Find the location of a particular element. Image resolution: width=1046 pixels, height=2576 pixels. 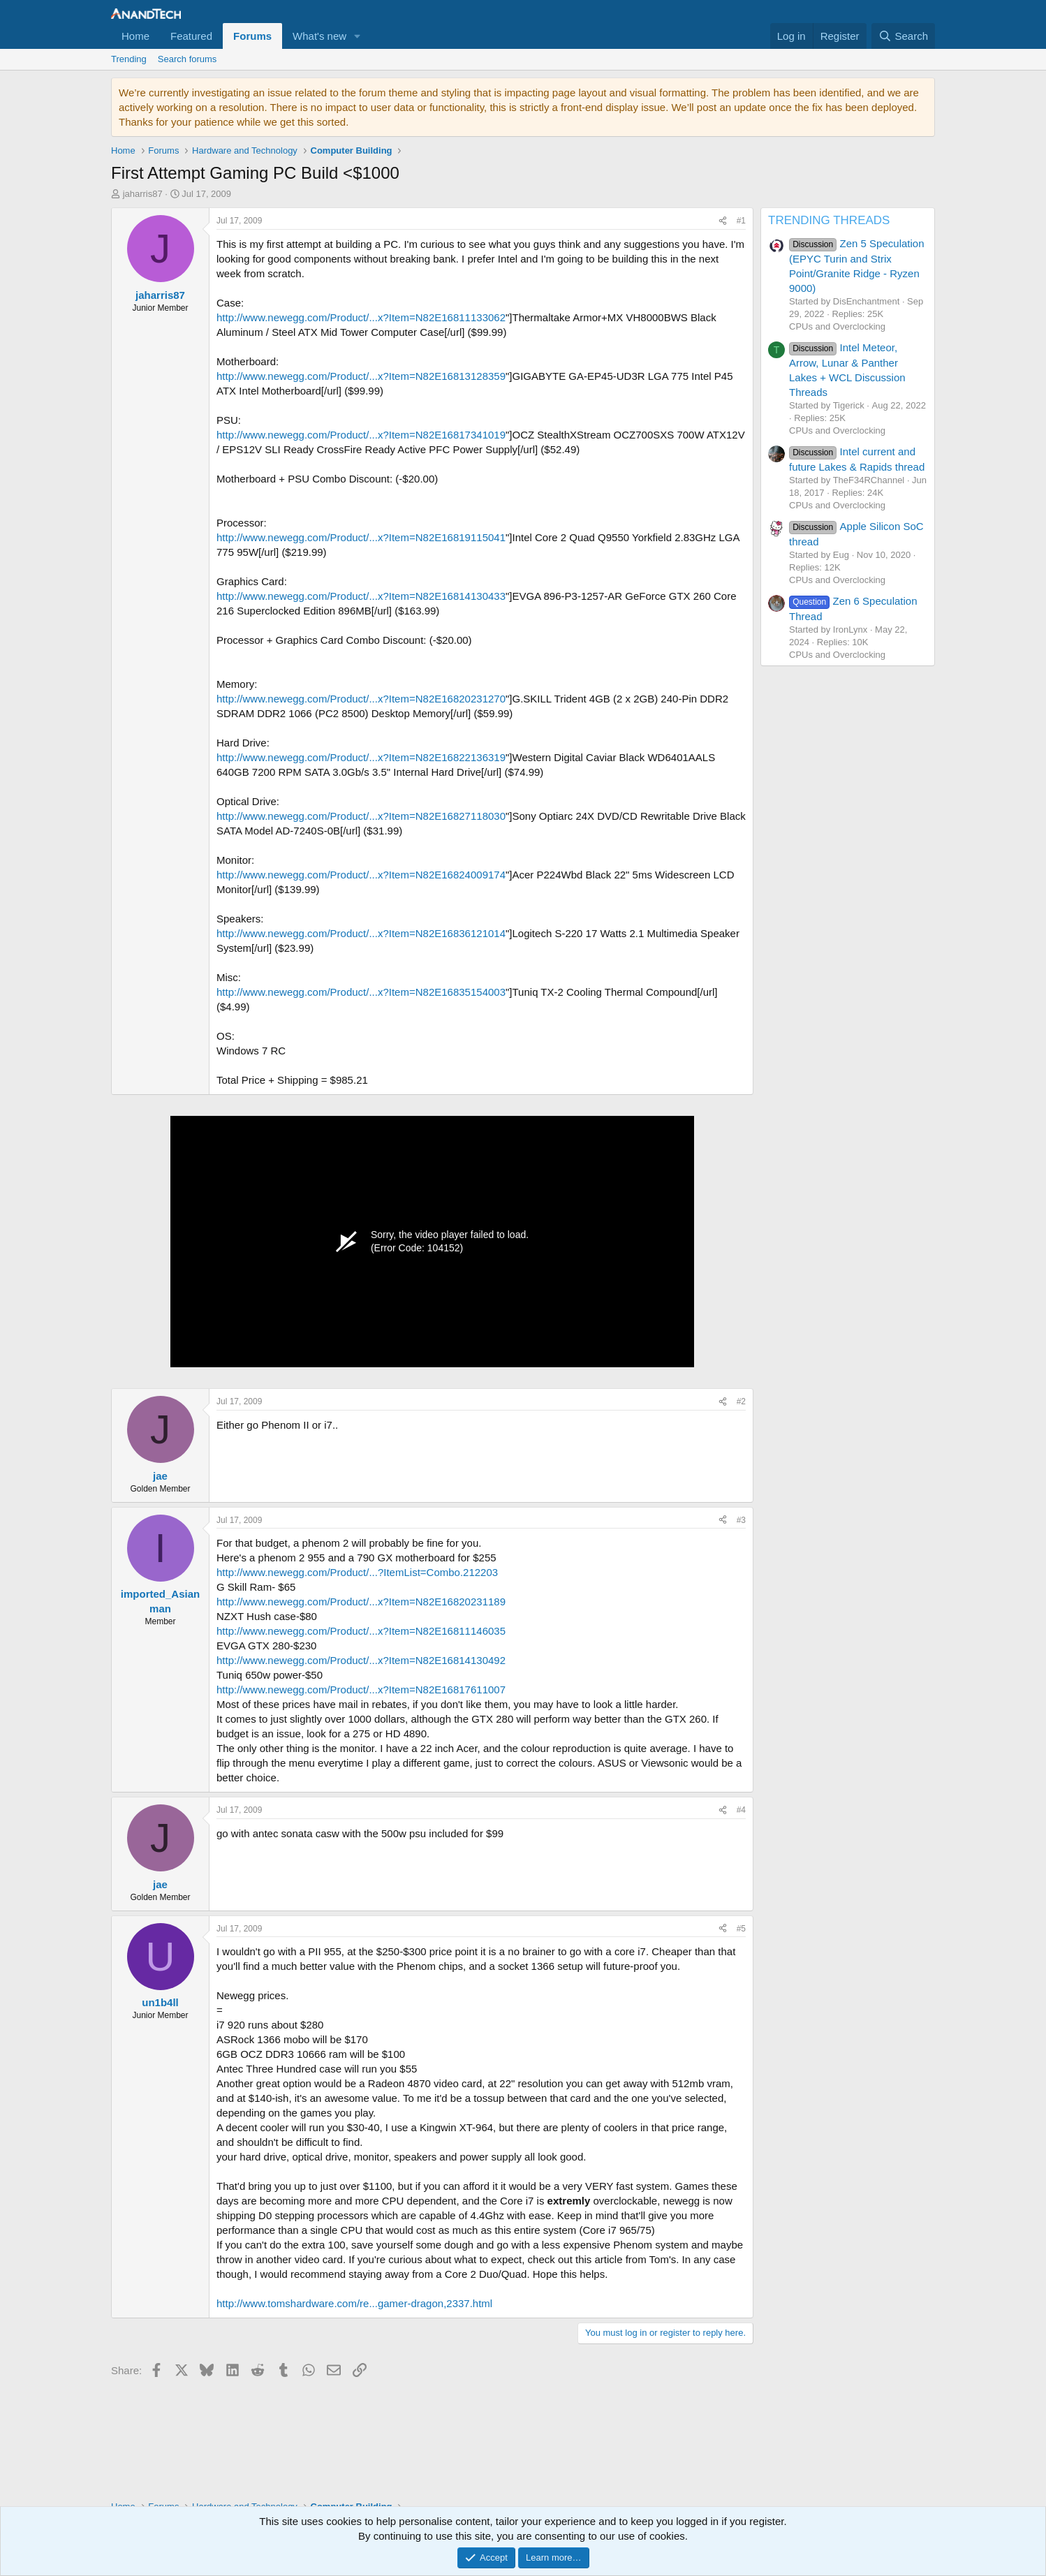

[Search] is located at coordinates (903, 36).